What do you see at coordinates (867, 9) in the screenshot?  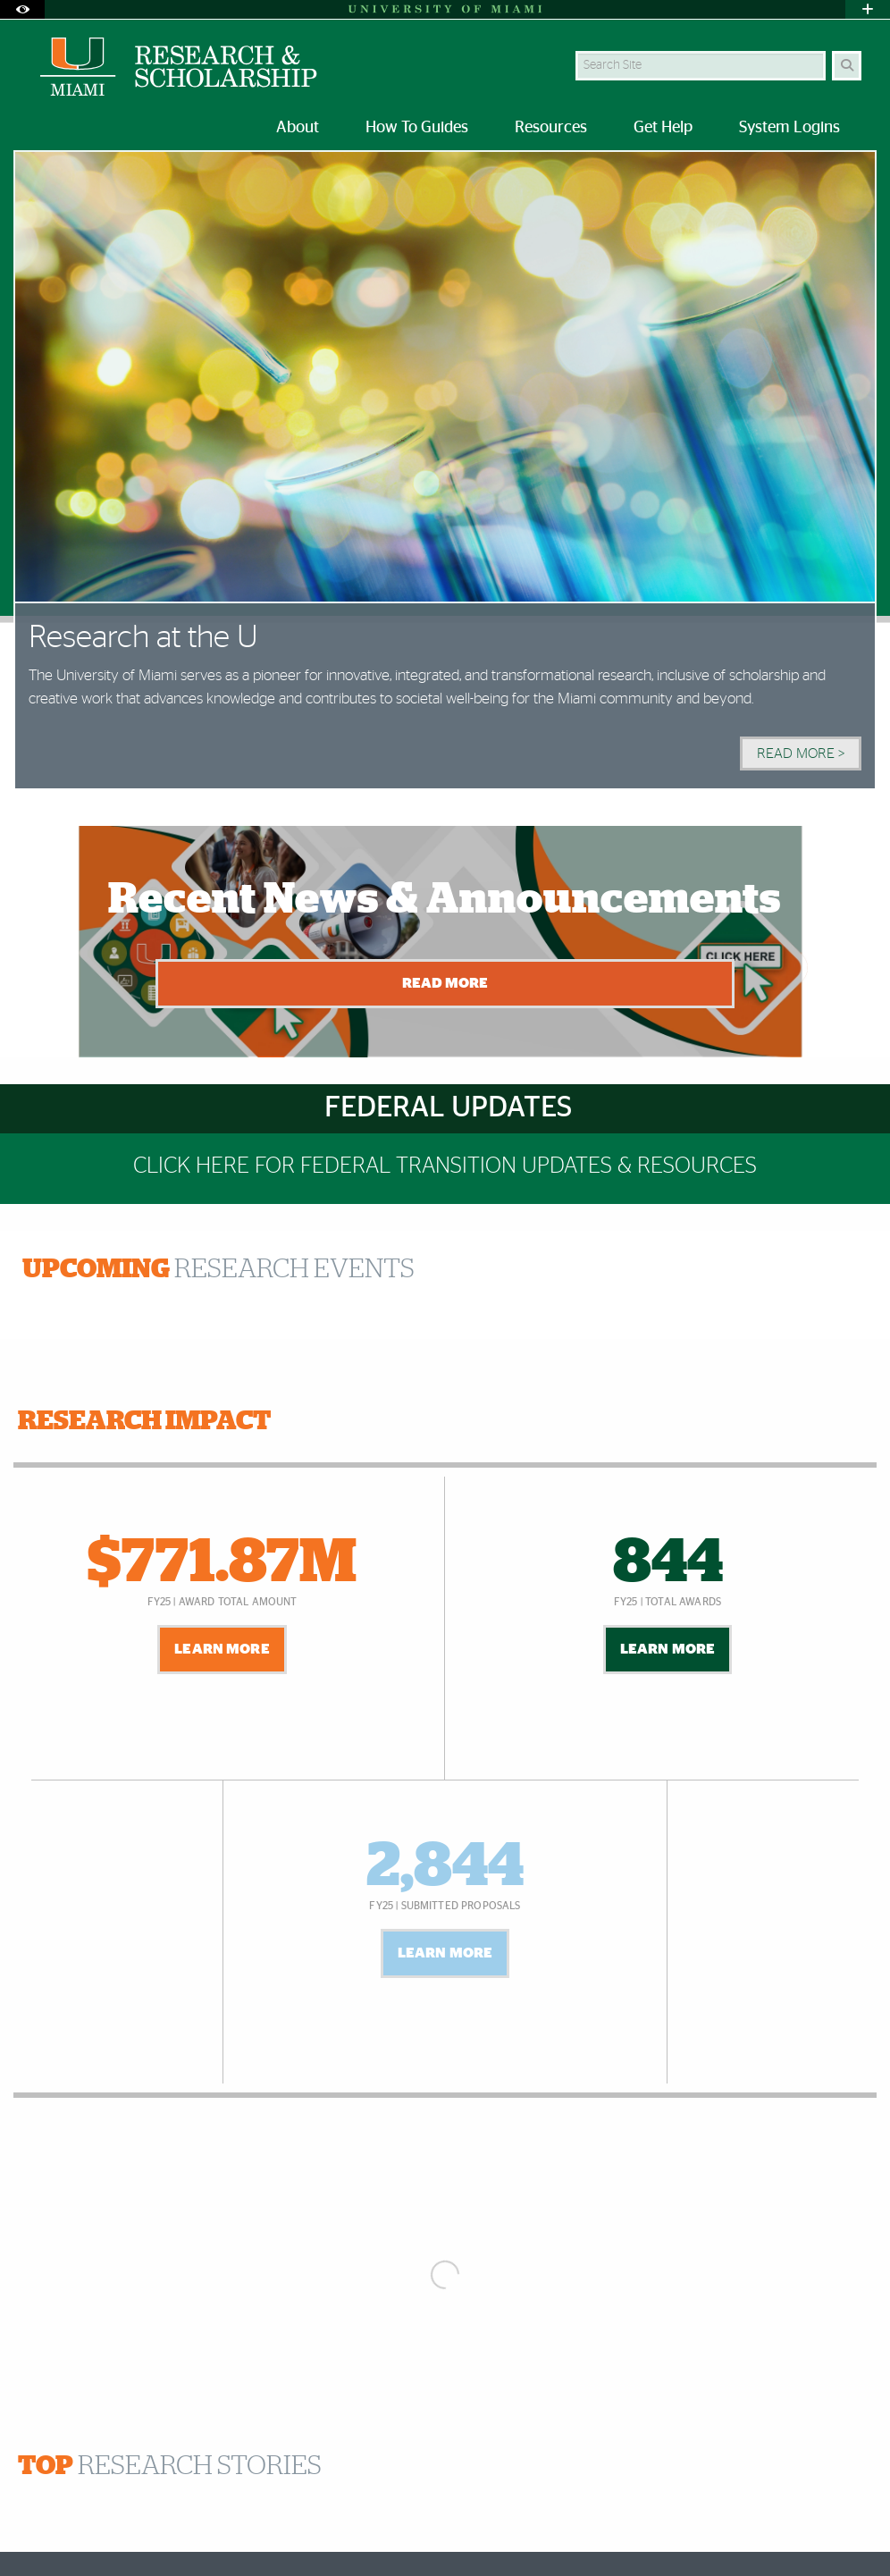 I see `[Open University Quick Links Menu]` at bounding box center [867, 9].